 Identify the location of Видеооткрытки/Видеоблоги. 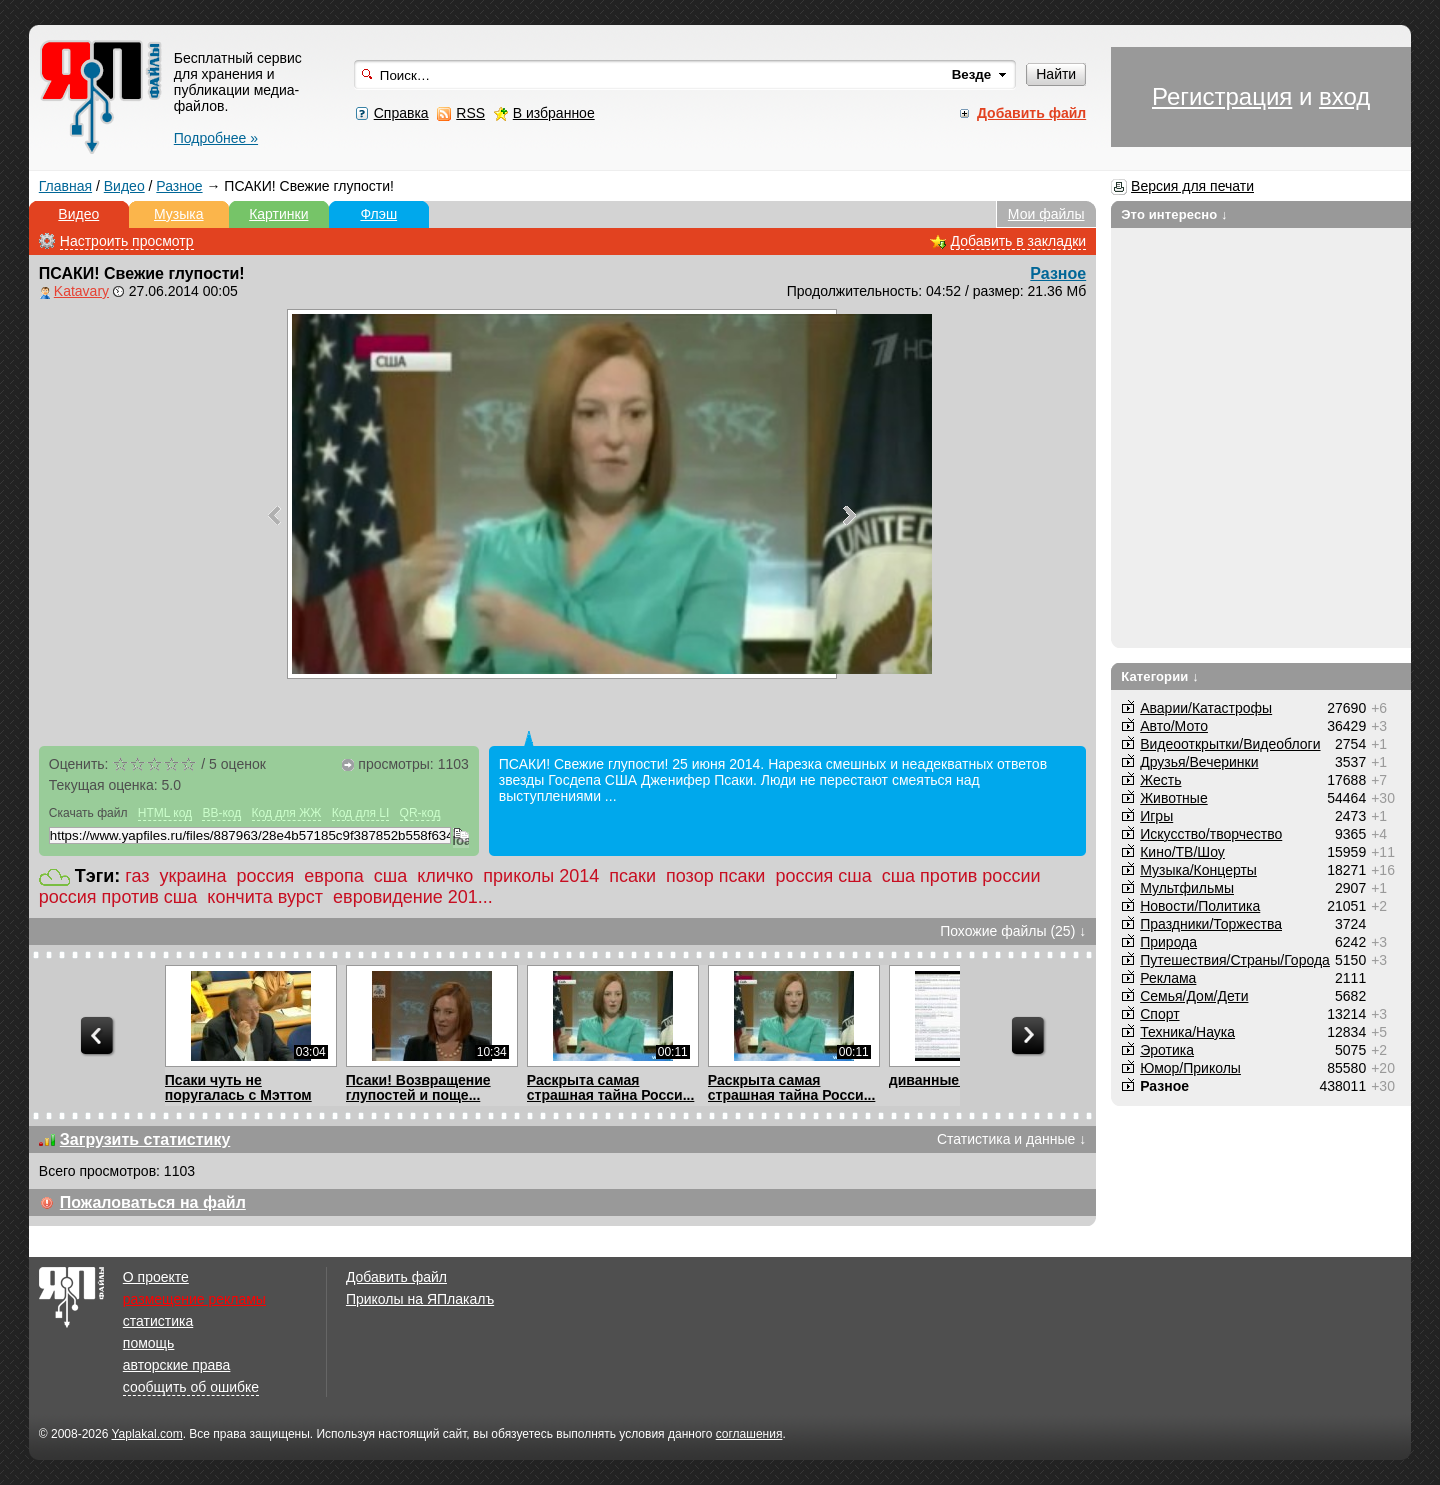
(1230, 744).